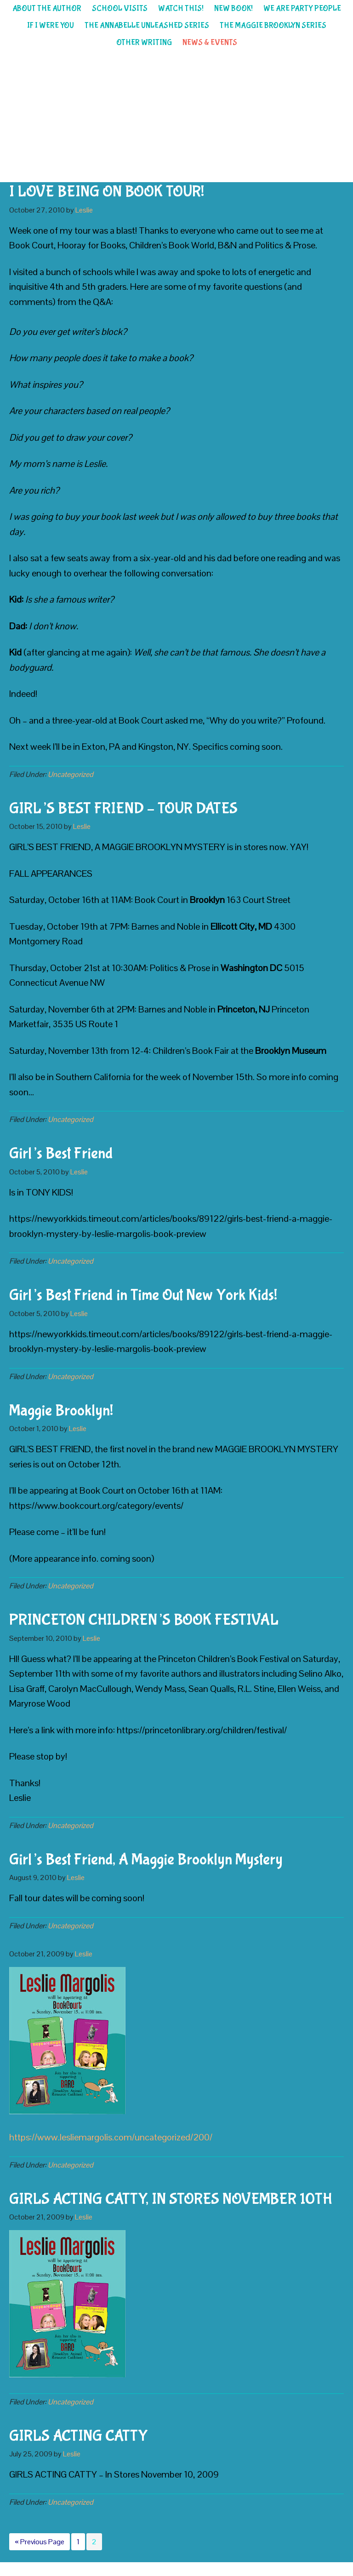 The height and width of the screenshot is (2576, 353). I want to click on GIRLS ACTING CATTY, so click(78, 2436).